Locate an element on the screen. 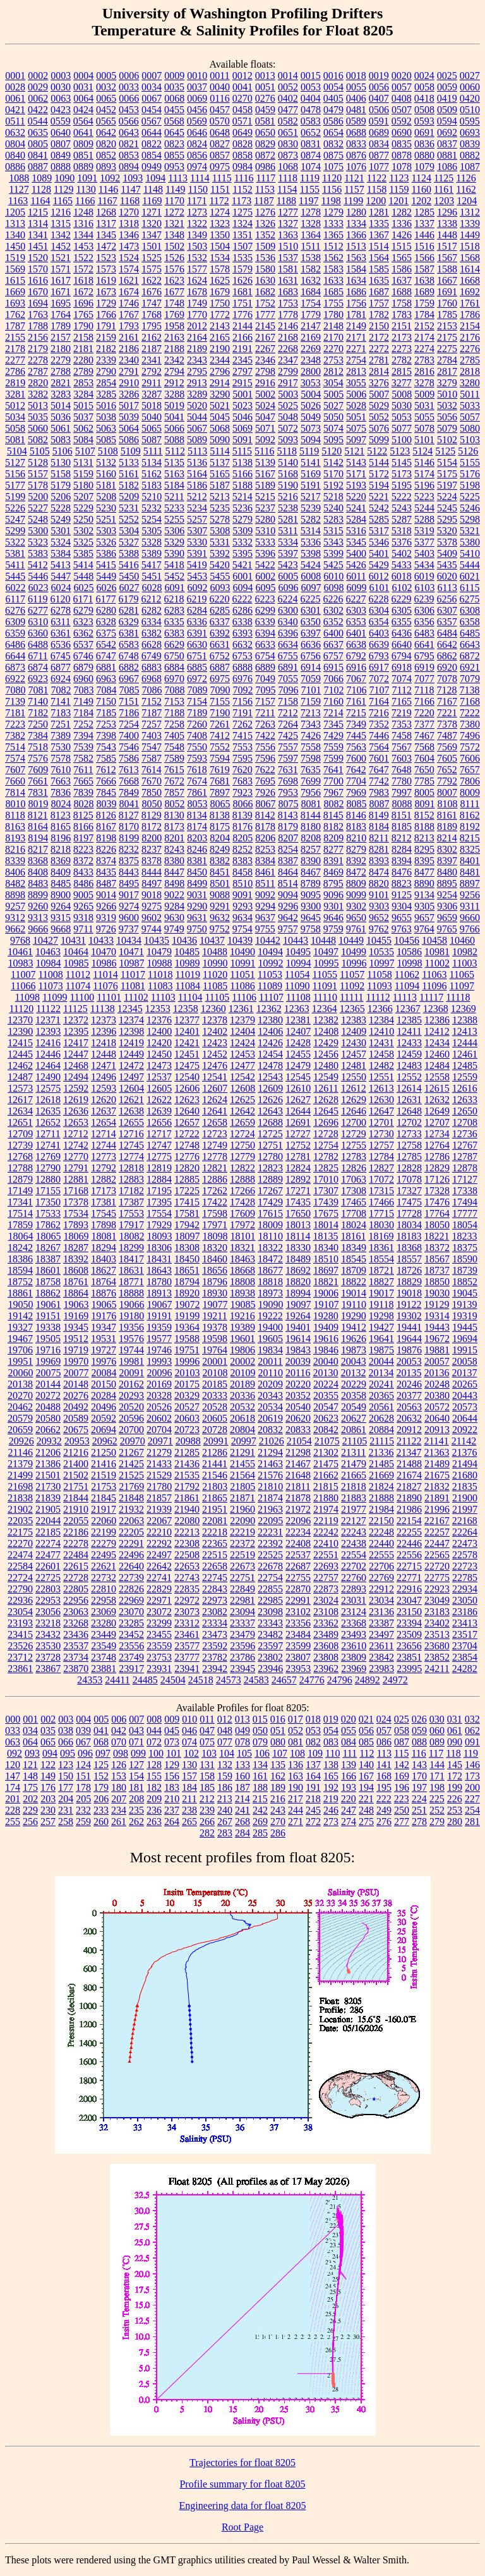 The image size is (485, 2576). 0063 is located at coordinates (61, 98).